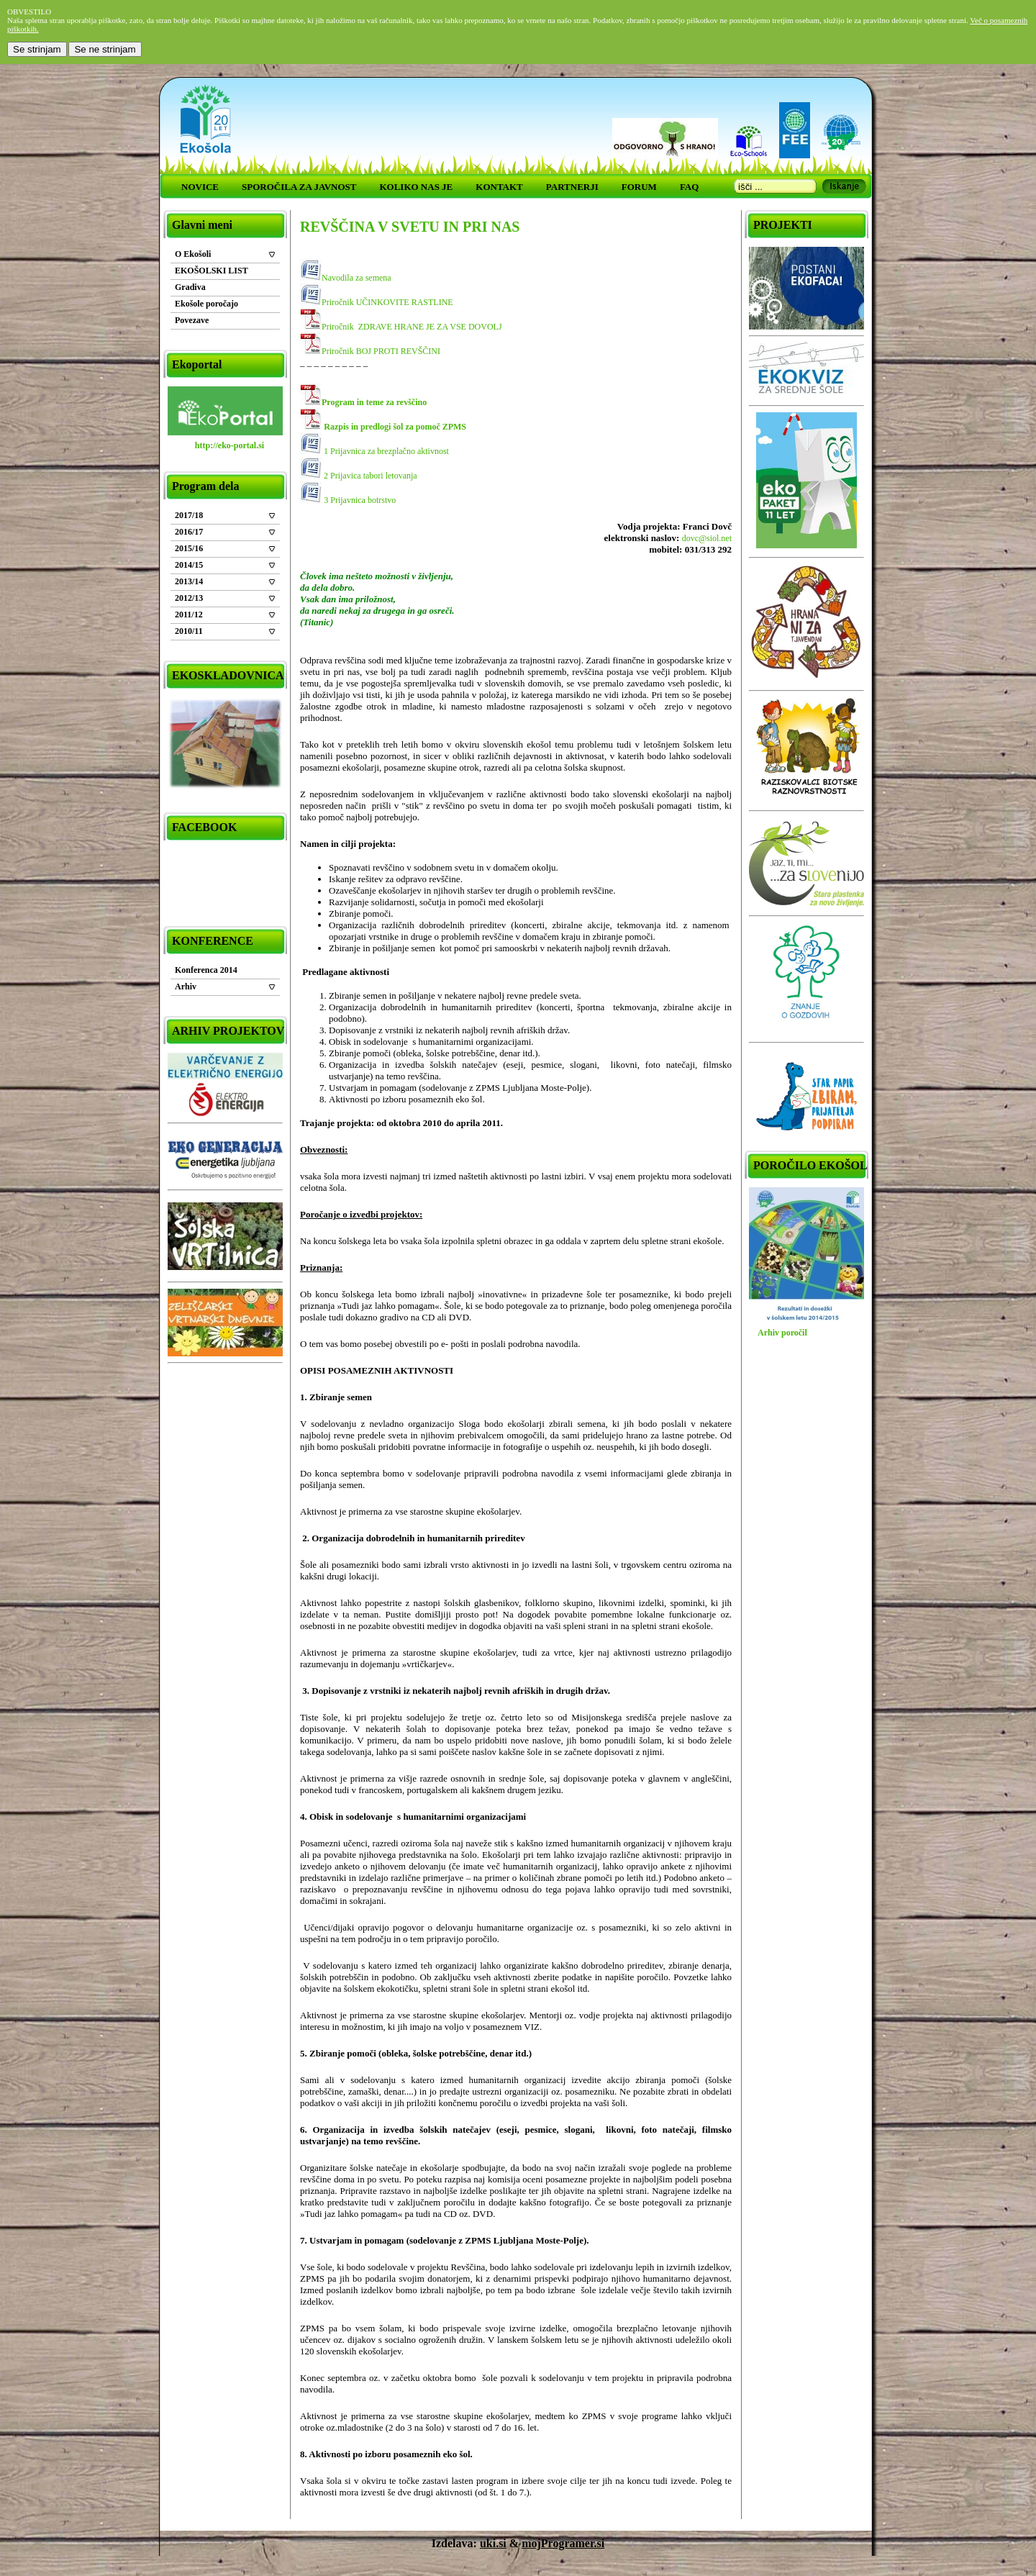 The width and height of the screenshot is (1036, 2576). What do you see at coordinates (639, 186) in the screenshot?
I see `FORUM` at bounding box center [639, 186].